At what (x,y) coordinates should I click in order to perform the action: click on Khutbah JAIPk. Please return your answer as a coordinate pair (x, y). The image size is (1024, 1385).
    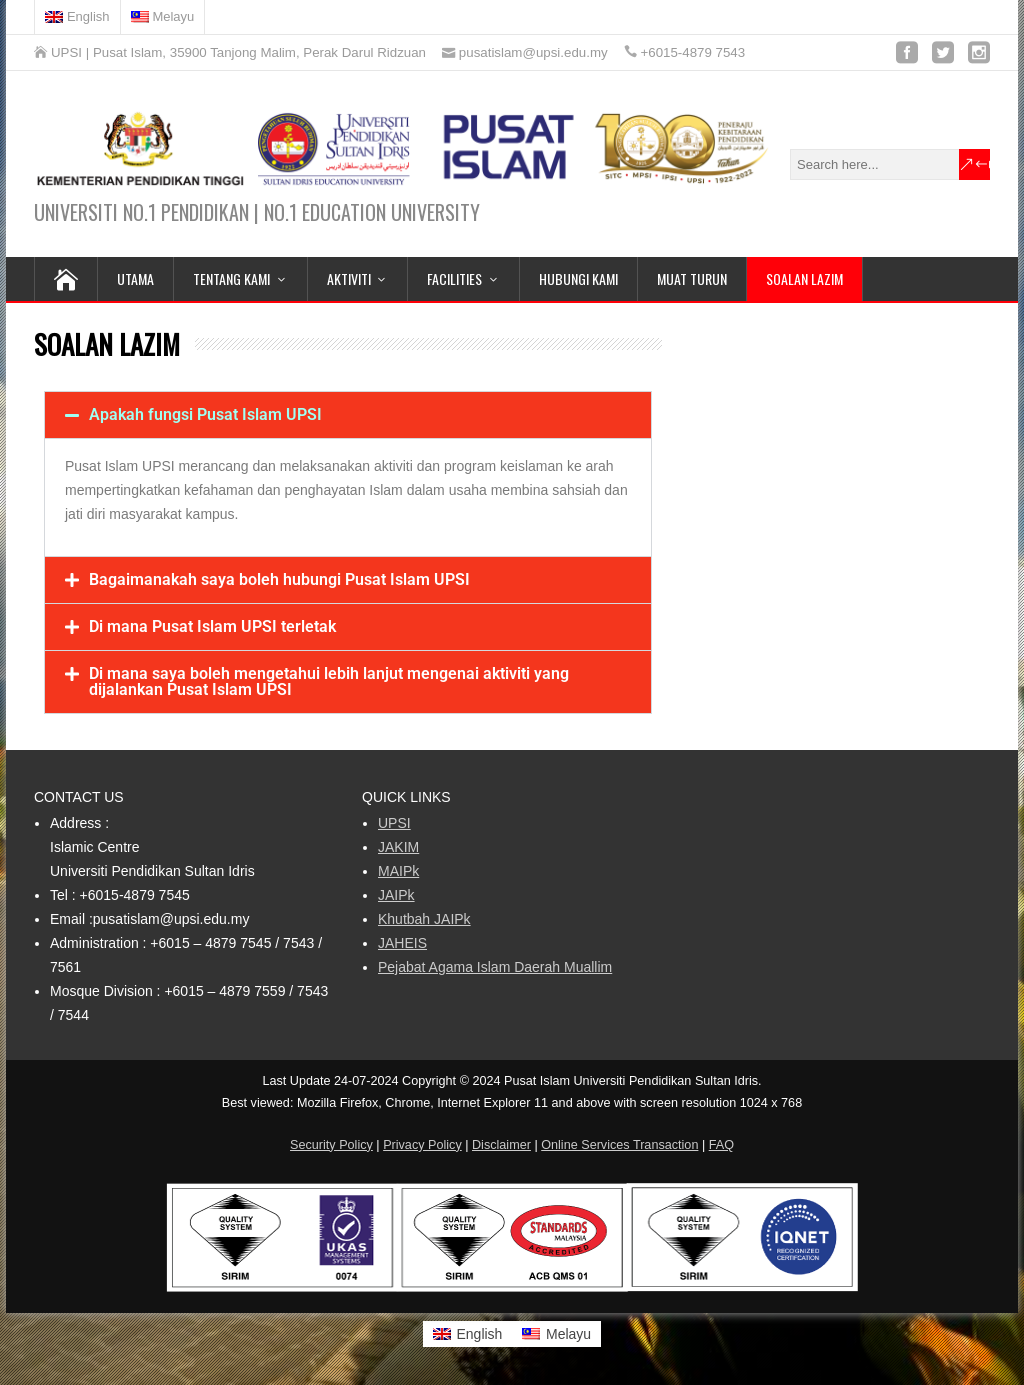
    Looking at the image, I should click on (424, 919).